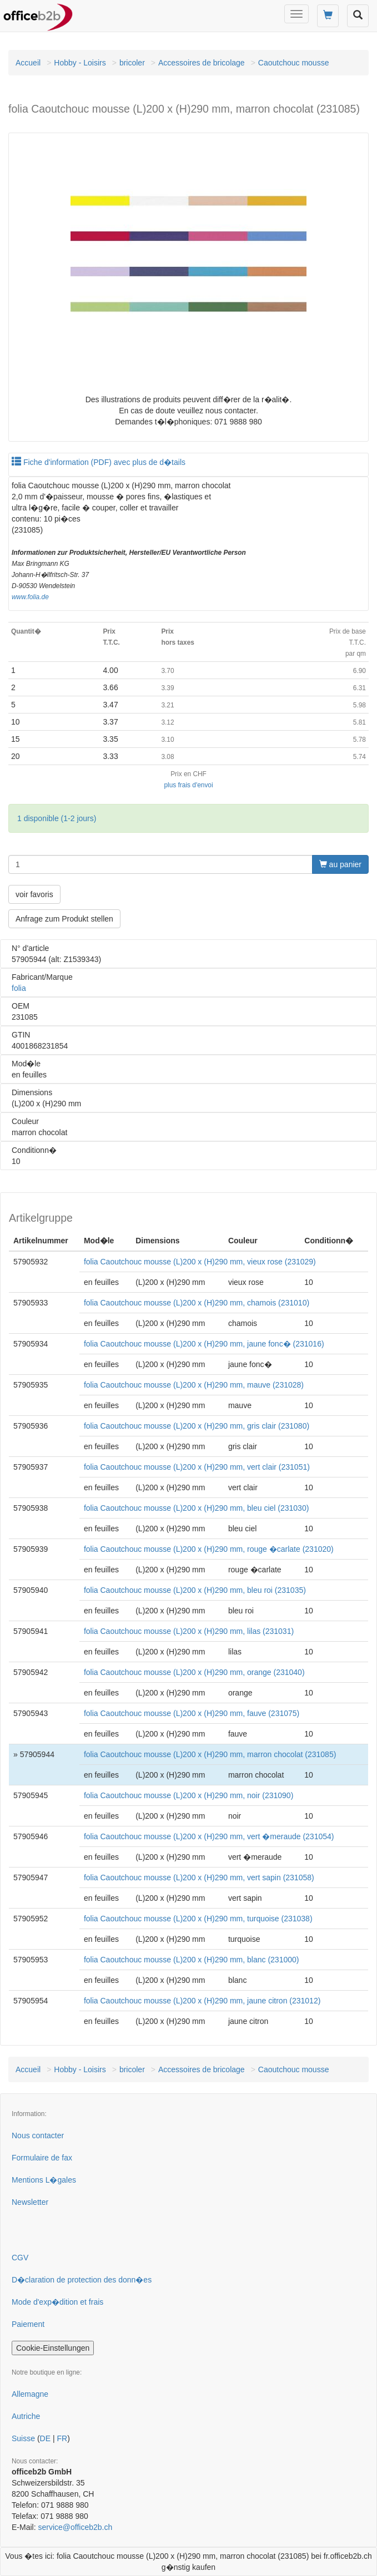 The image size is (377, 2576). What do you see at coordinates (196, 1508) in the screenshot?
I see `folia Caoutchouc mousse (L)200 x (H)290 mm, bleu ciel (231030)` at bounding box center [196, 1508].